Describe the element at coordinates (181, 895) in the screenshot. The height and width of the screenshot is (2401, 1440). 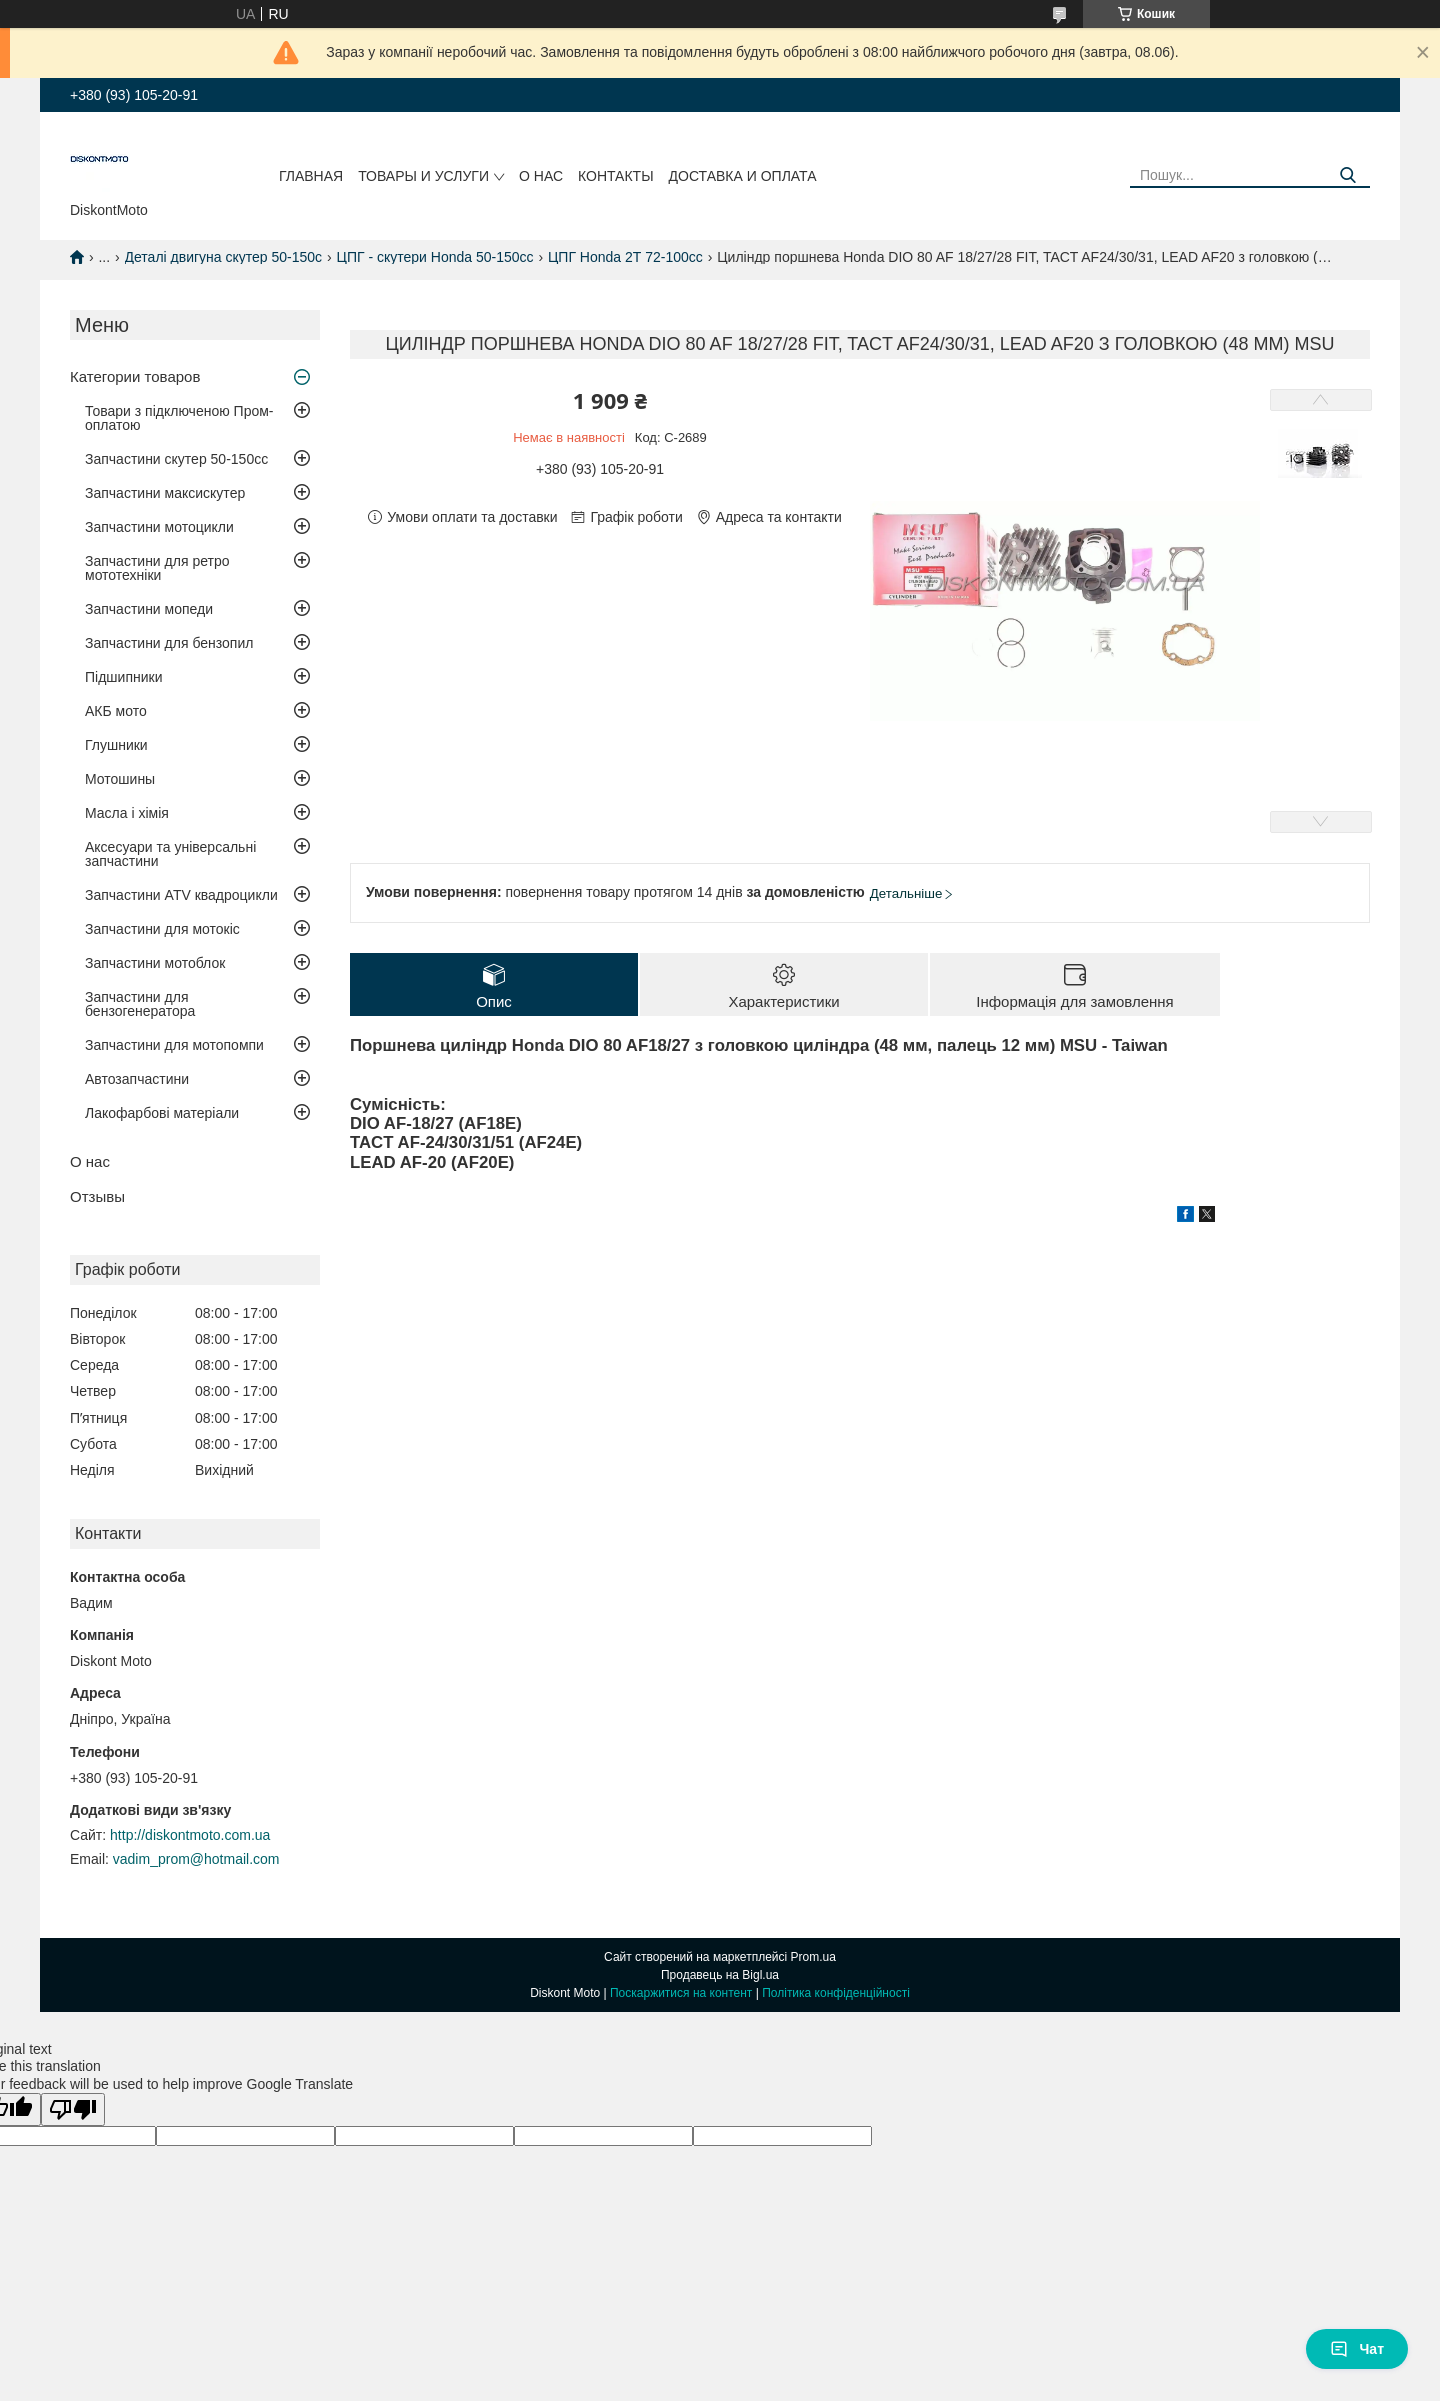
I see `Запчастини ATV квадроцикли` at that location.